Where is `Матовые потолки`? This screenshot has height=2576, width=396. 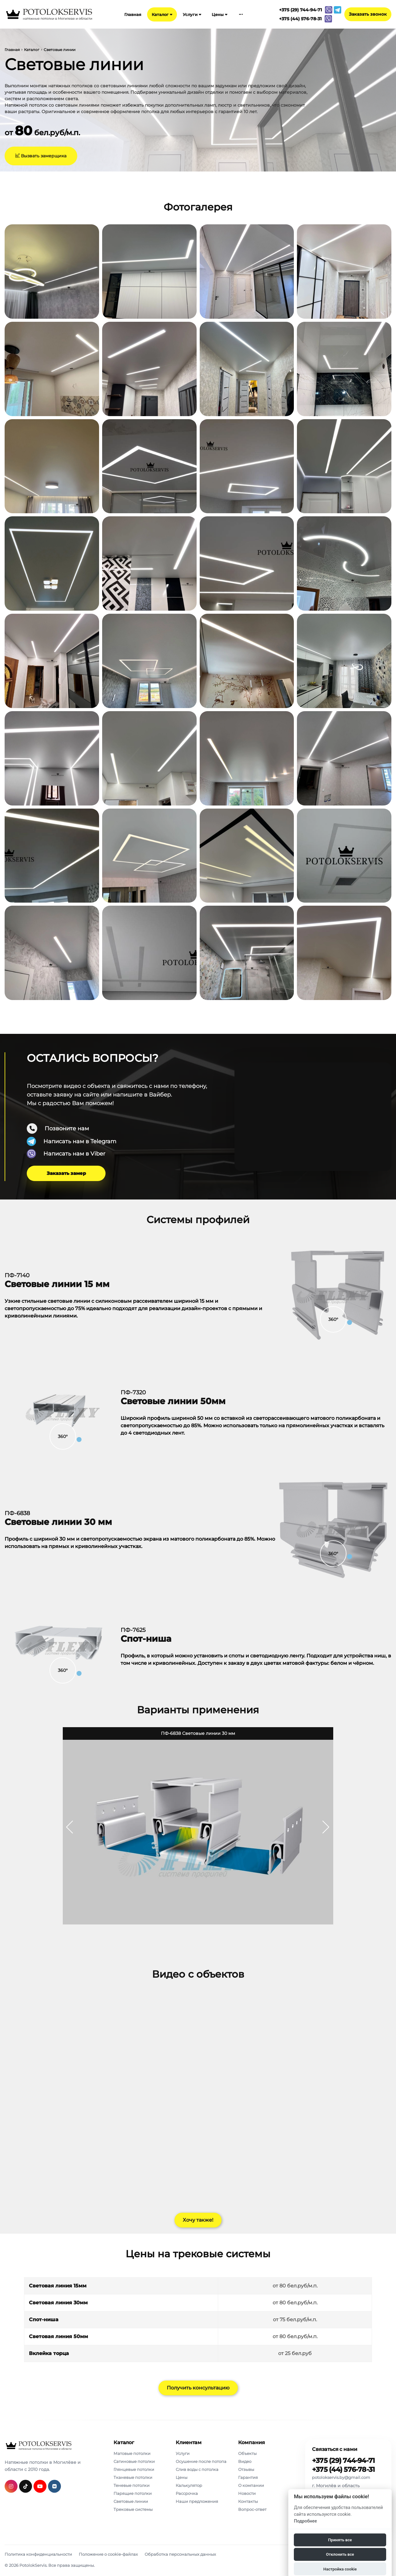
Матовые потолки is located at coordinates (132, 2453).